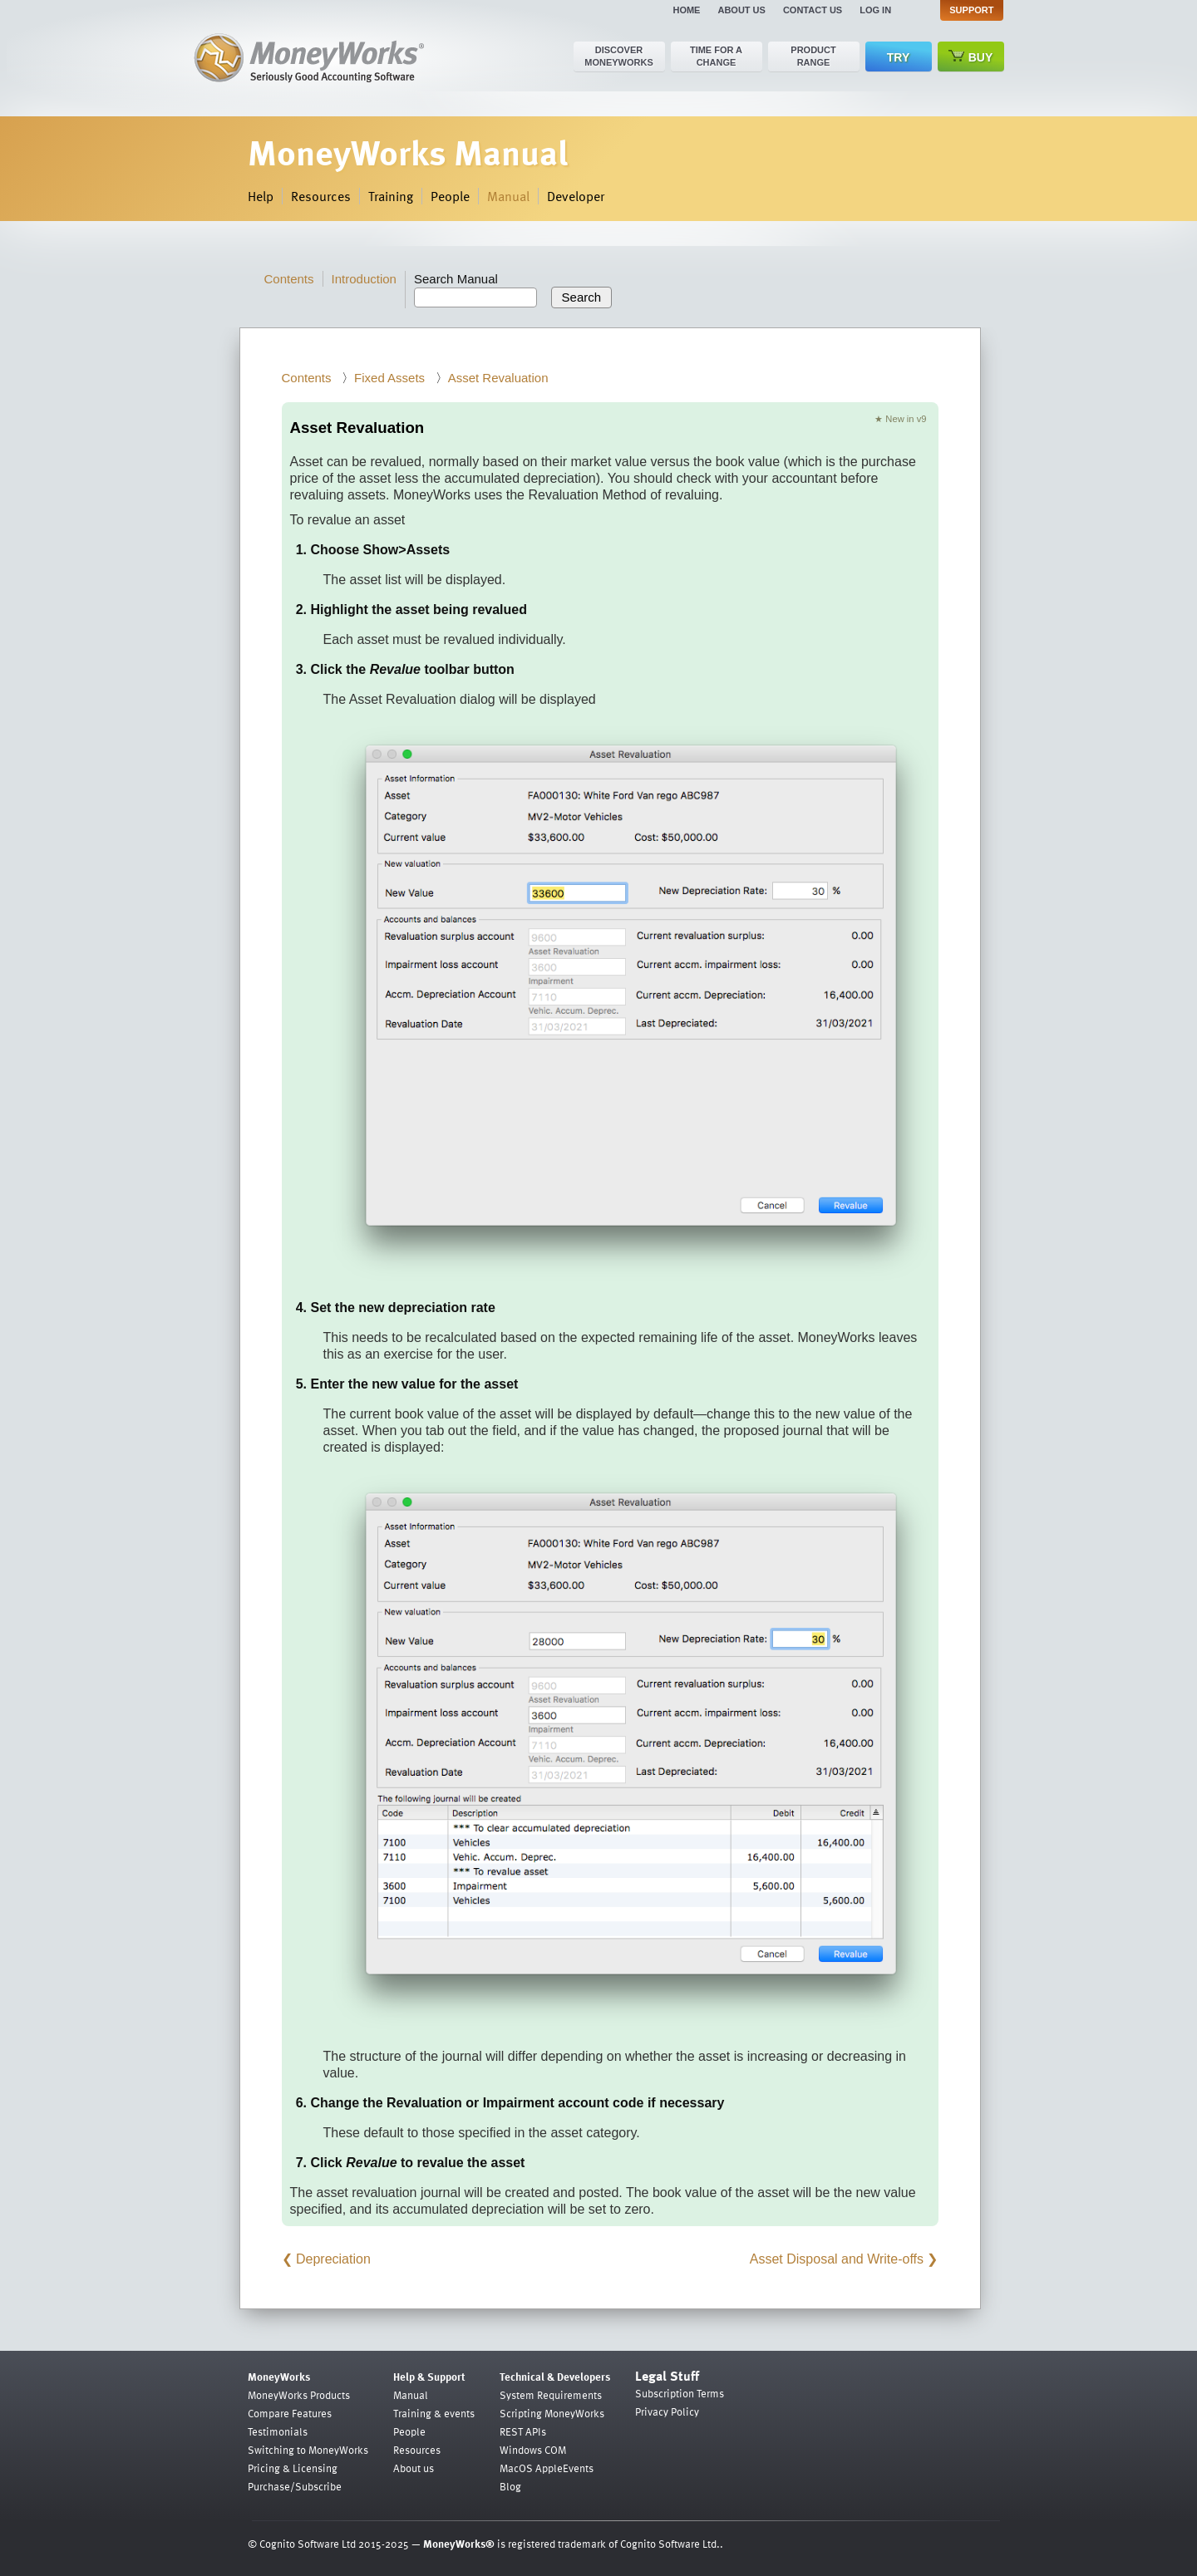  What do you see at coordinates (533, 2449) in the screenshot?
I see `Windows COM` at bounding box center [533, 2449].